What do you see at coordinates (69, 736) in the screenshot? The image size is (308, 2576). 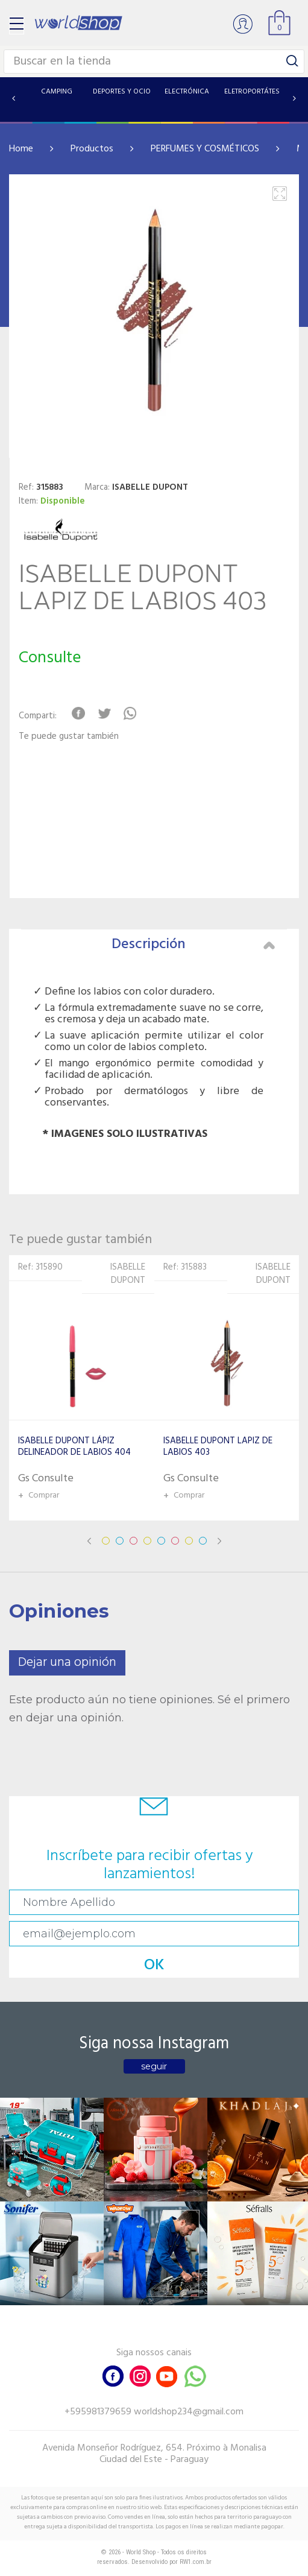 I see `Te puede gustar también` at bounding box center [69, 736].